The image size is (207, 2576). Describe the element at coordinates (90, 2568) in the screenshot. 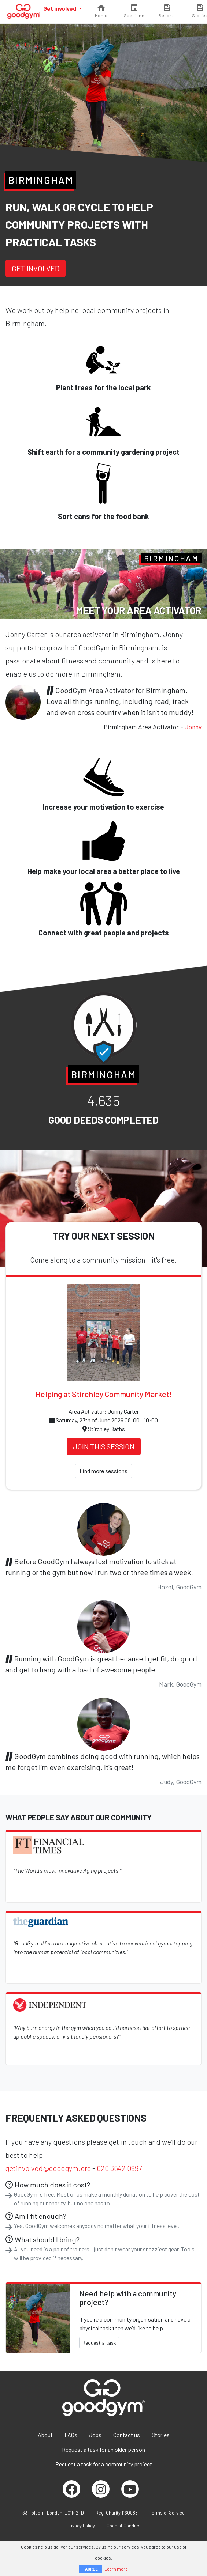

I see `I AGREE` at that location.